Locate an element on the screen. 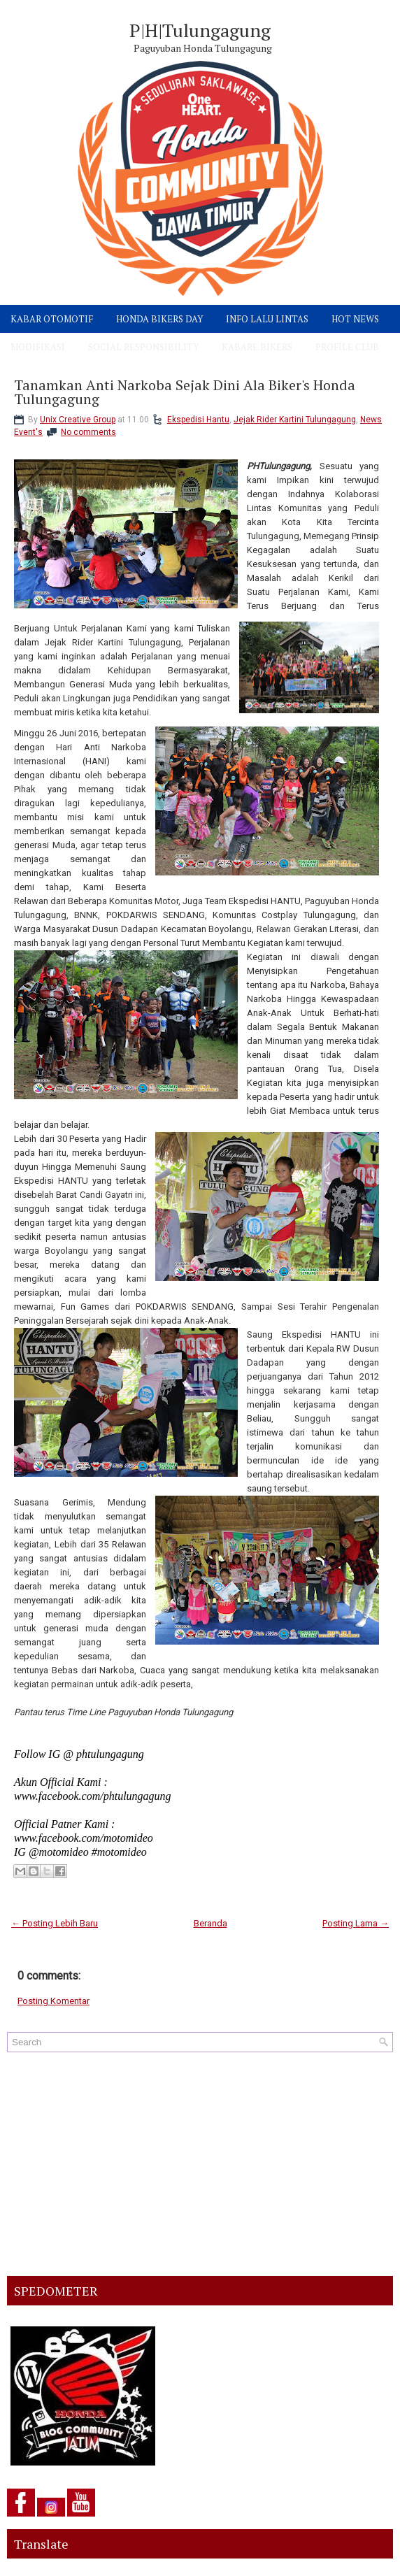 Image resolution: width=400 pixels, height=2576 pixels. HONDA BIKERS DAY is located at coordinates (159, 319).